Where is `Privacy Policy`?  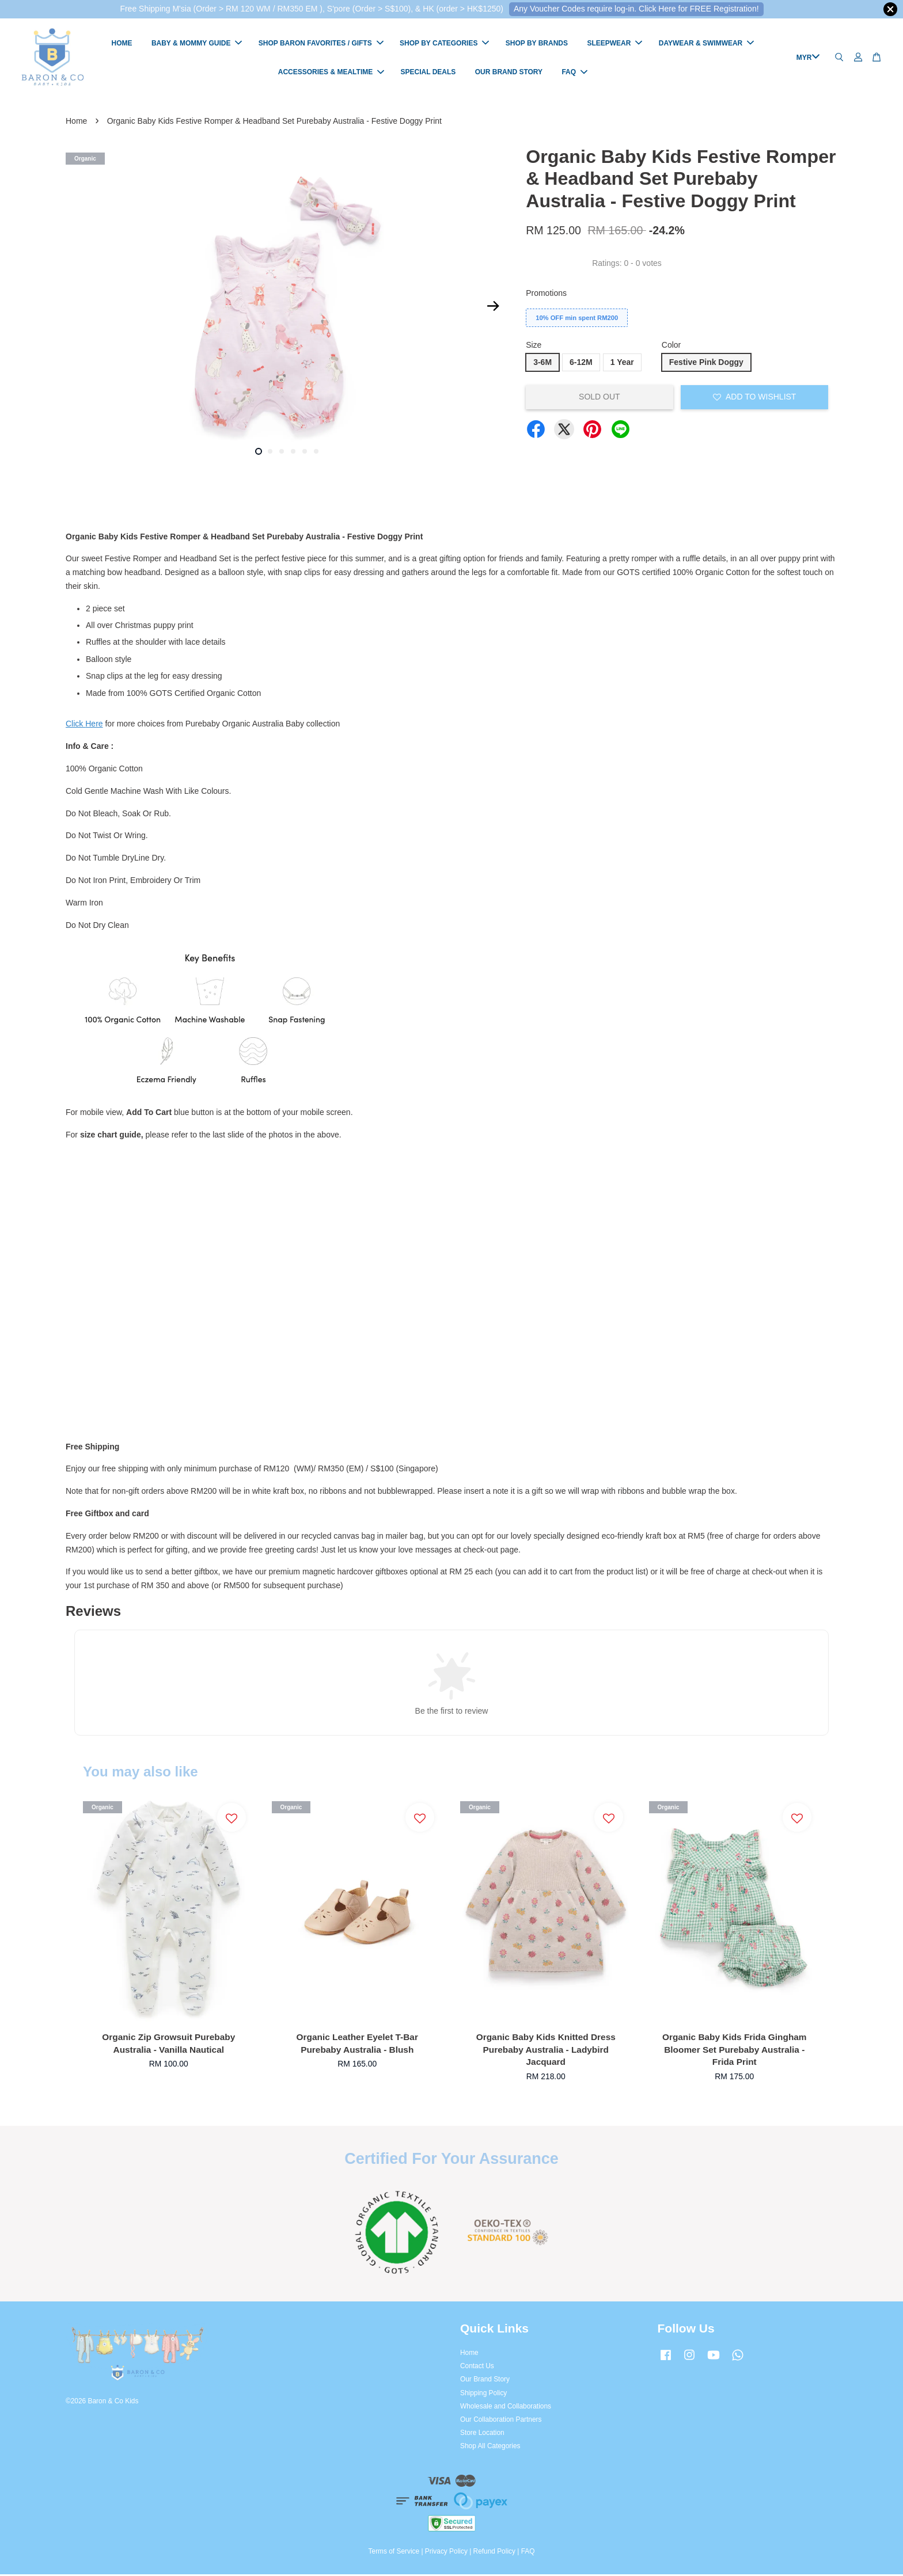
Privacy Policy is located at coordinates (446, 2553).